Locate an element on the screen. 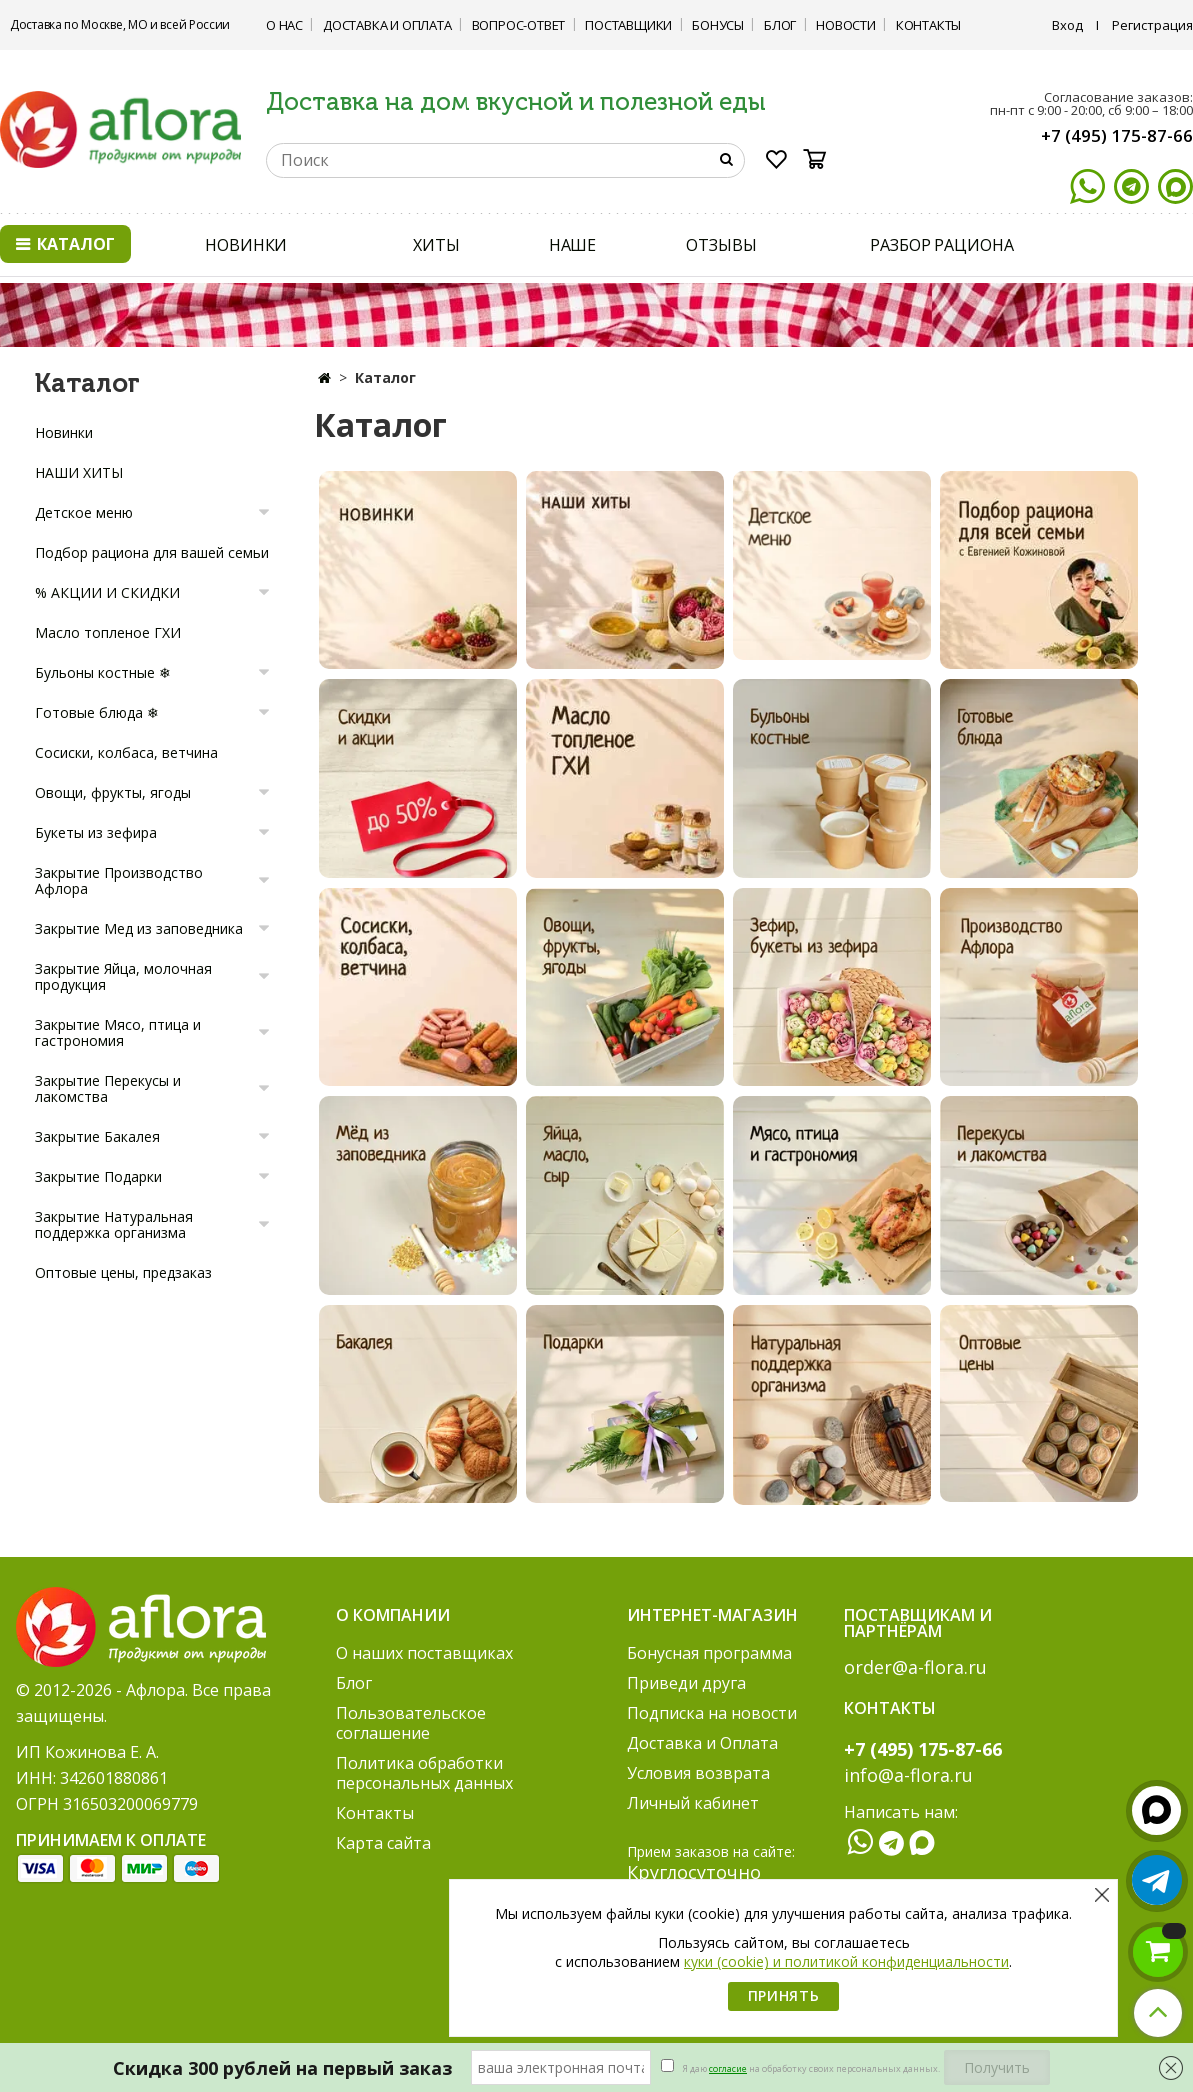  Каталог is located at coordinates (65, 244).